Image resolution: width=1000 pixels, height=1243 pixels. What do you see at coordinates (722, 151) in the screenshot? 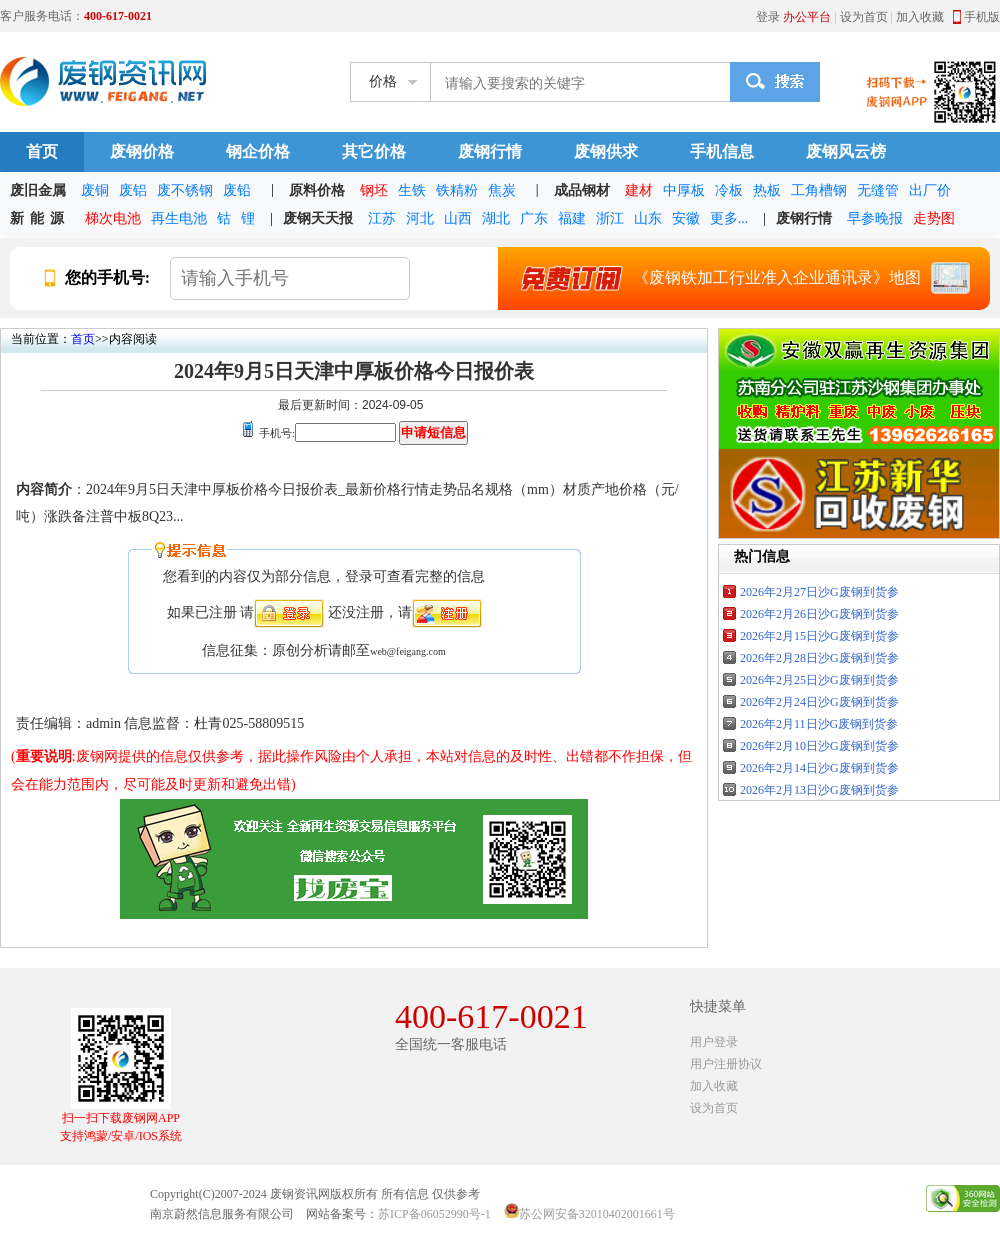
I see `手机信息` at bounding box center [722, 151].